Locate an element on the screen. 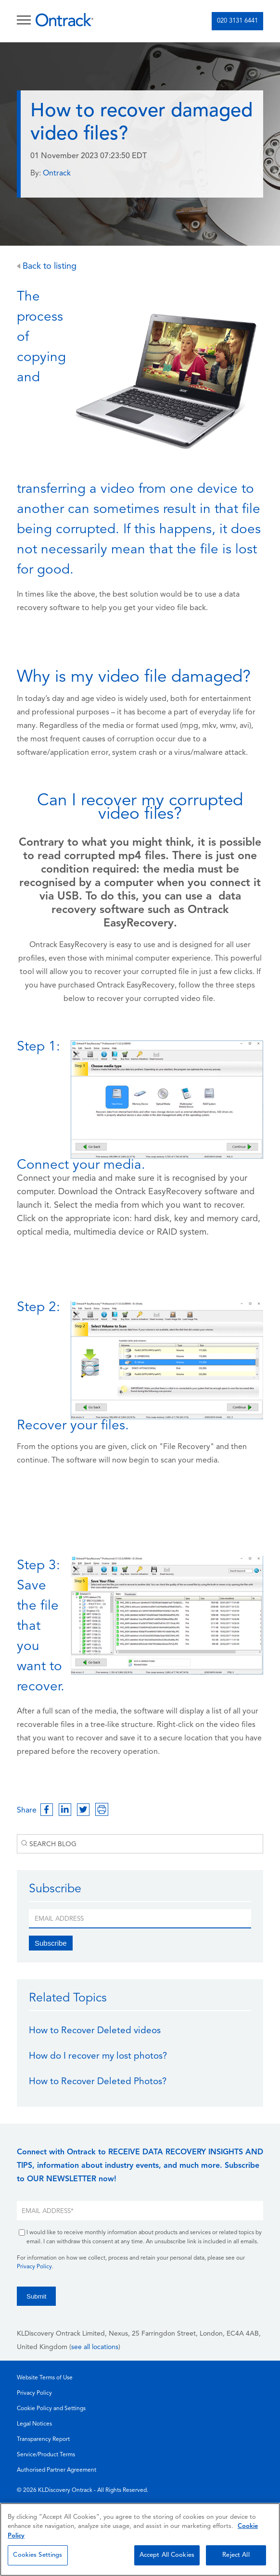  Cookies Settings [Cookies Settings, Opens the preference center dialog] is located at coordinates (37, 2555).